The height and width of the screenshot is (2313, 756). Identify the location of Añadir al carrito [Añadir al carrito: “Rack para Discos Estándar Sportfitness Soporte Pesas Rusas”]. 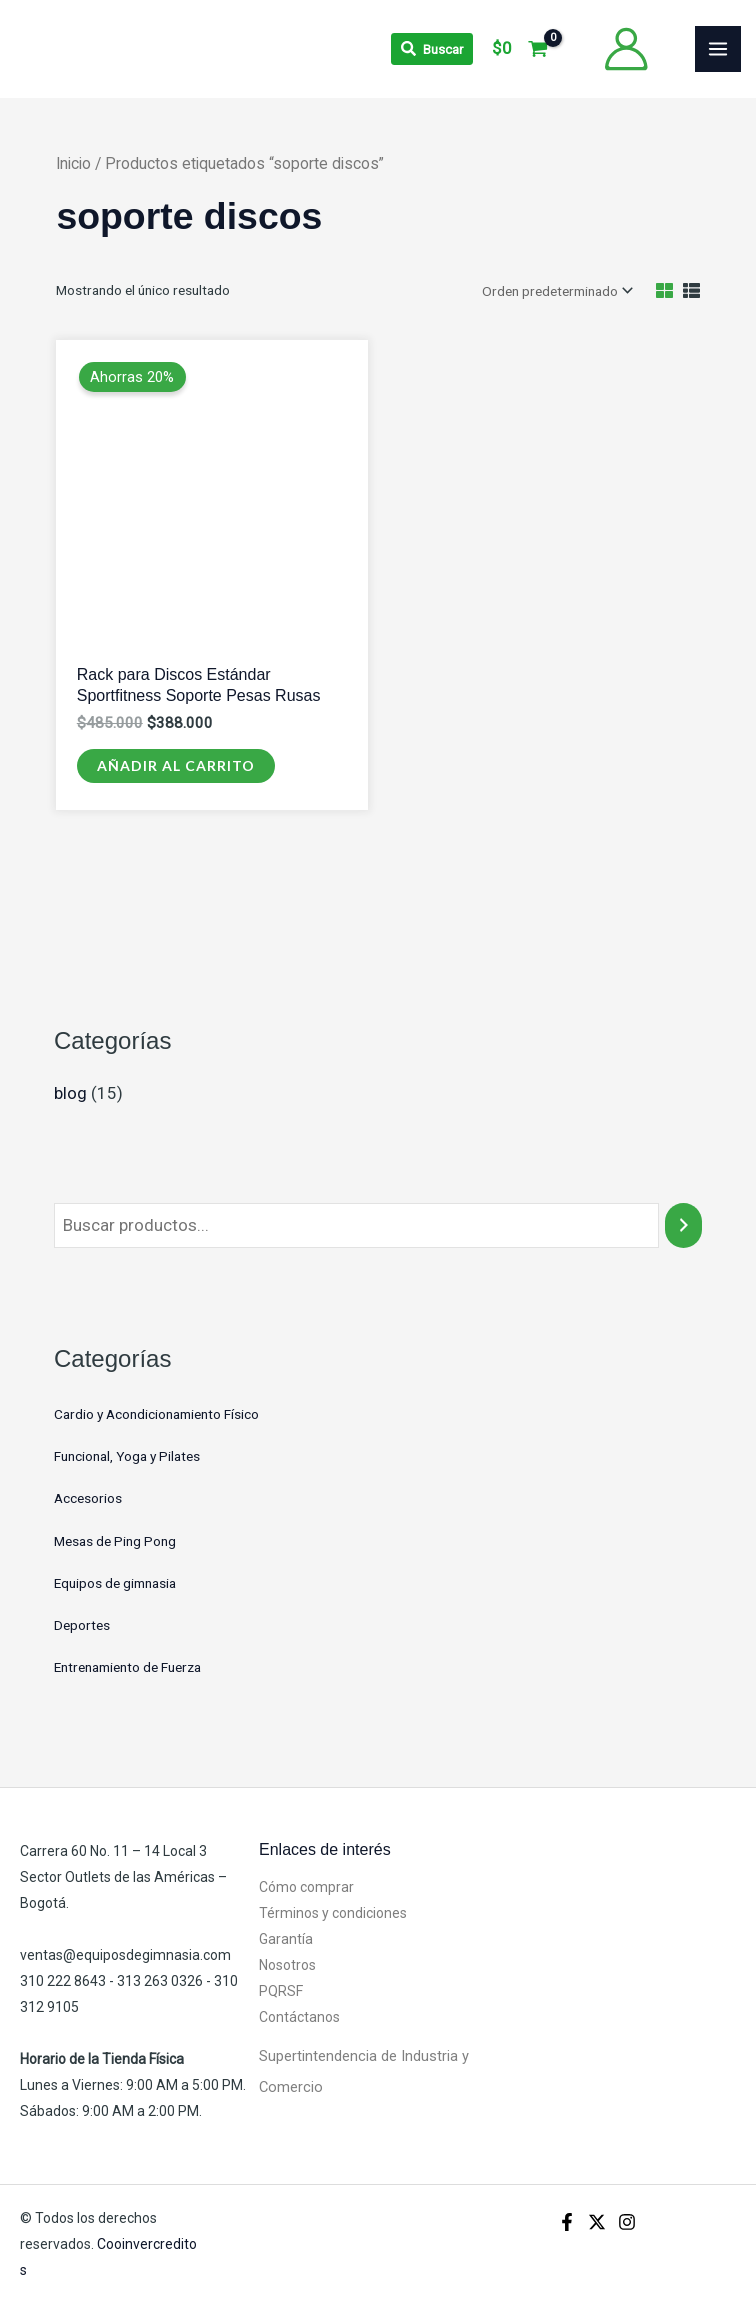
(176, 765).